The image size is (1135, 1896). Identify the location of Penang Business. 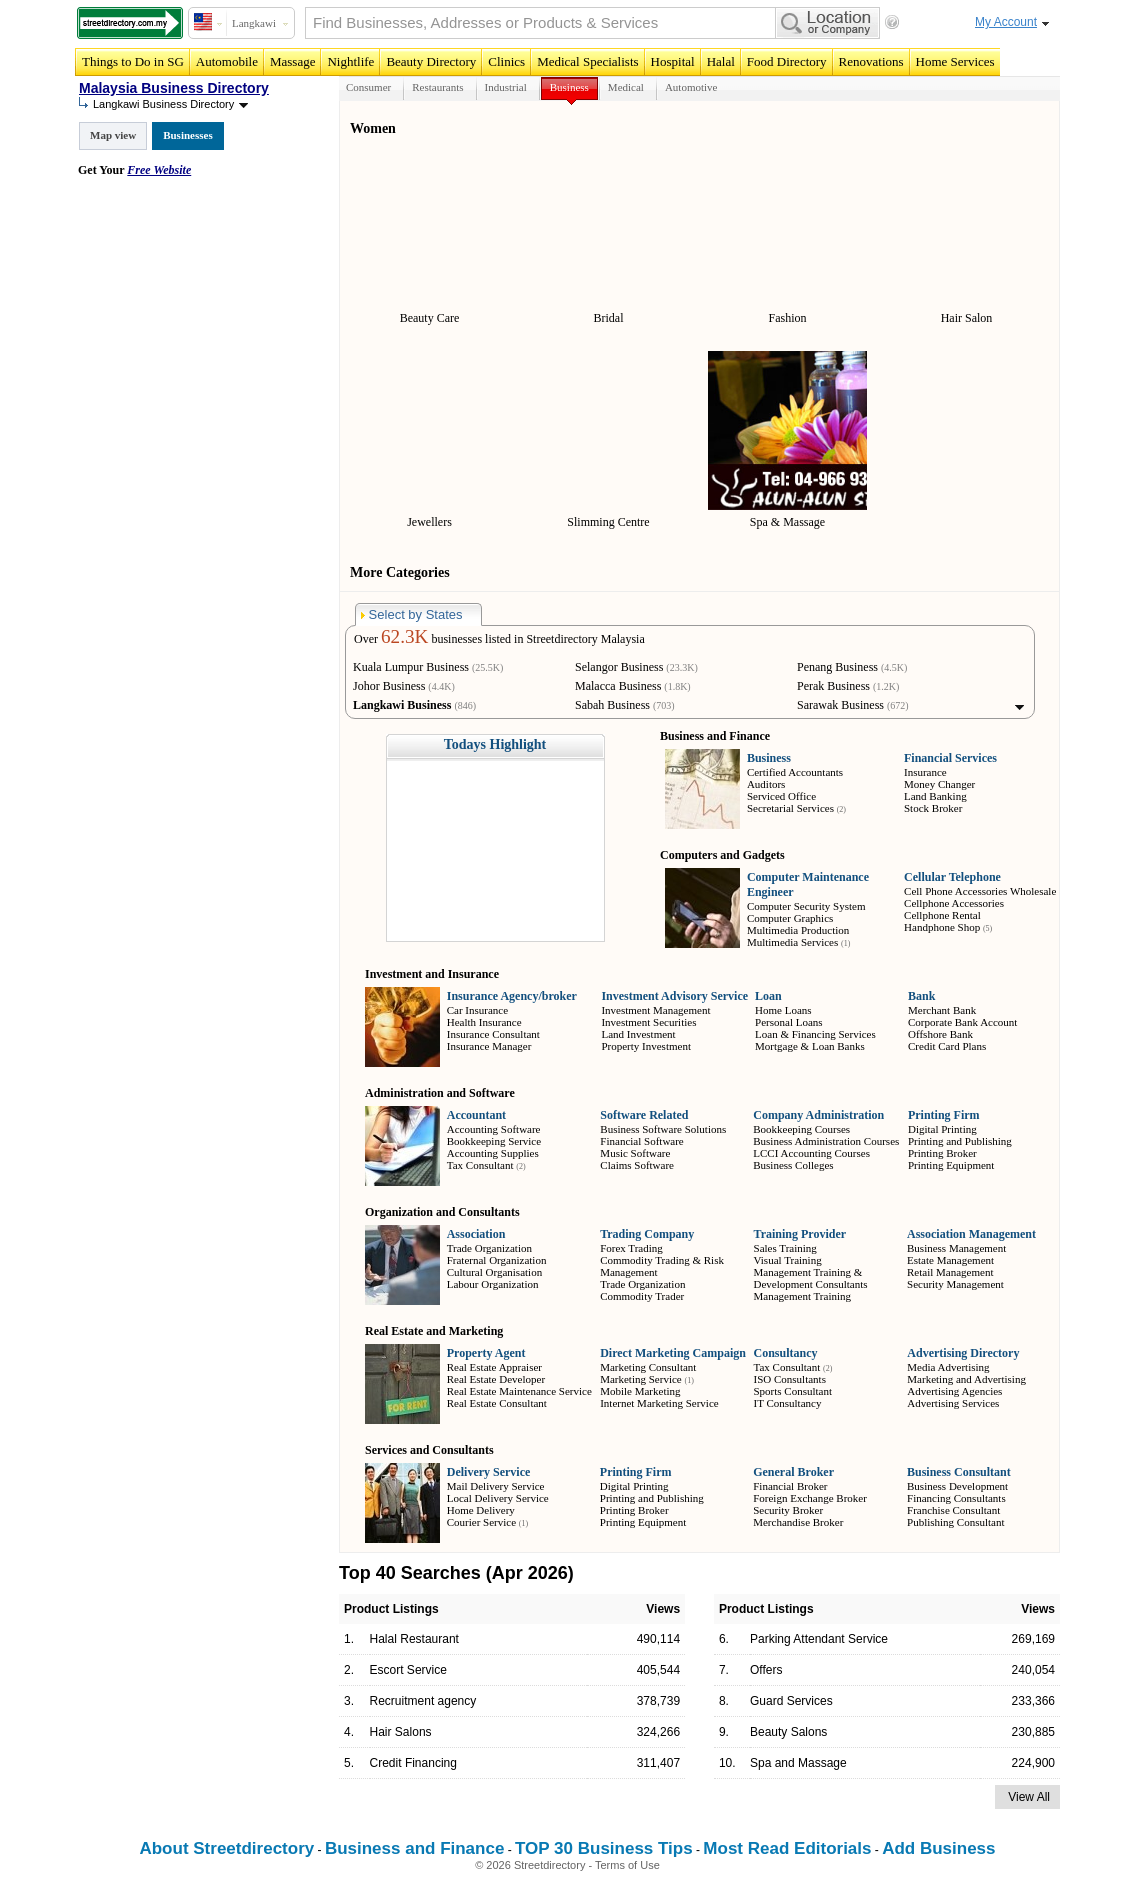
(837, 667).